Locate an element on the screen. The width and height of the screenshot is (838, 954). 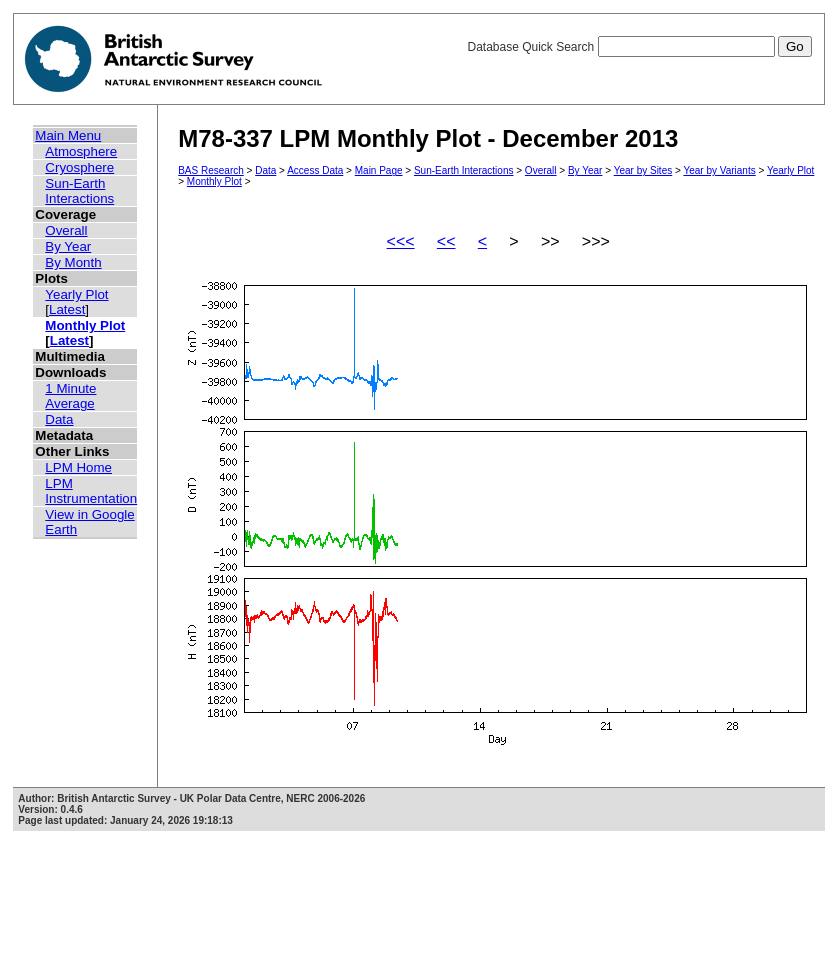
<< is located at coordinates (446, 241).